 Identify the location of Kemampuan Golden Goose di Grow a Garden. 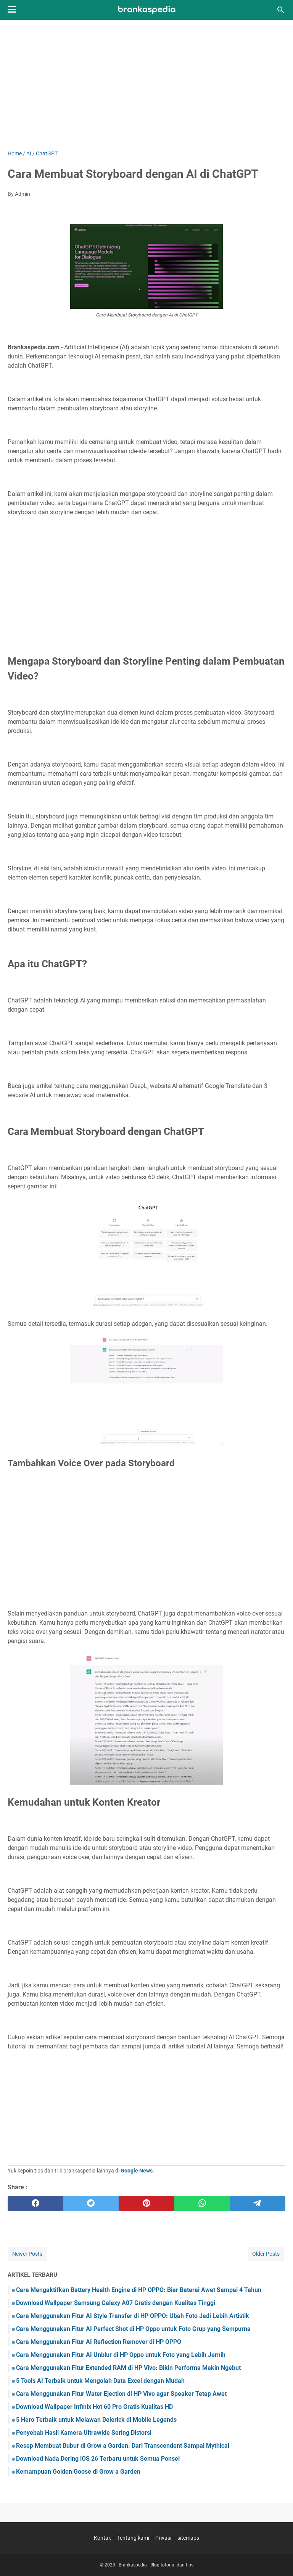
(78, 2471).